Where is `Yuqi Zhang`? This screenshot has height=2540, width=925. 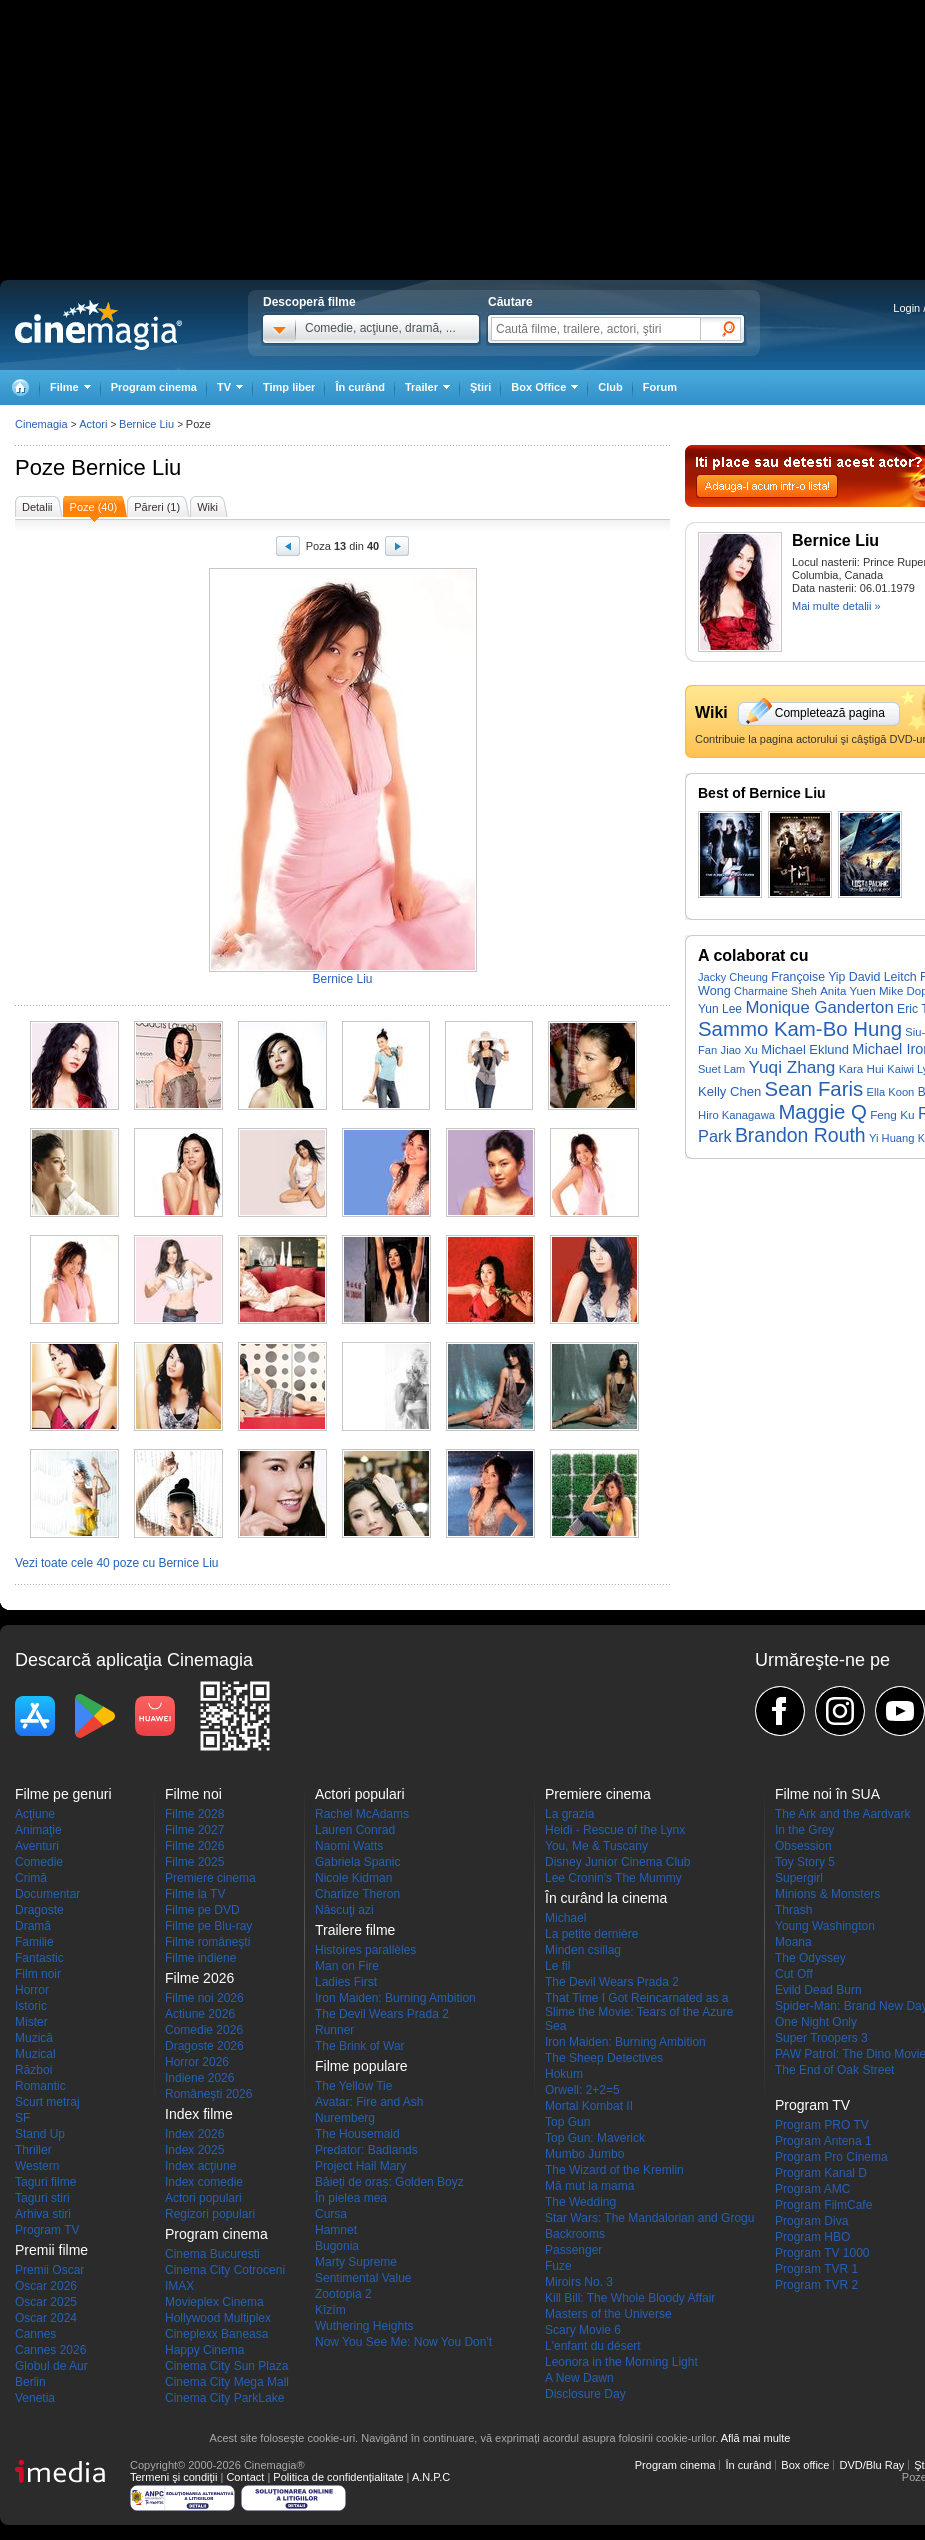 Yuqi Zhang is located at coordinates (792, 1067).